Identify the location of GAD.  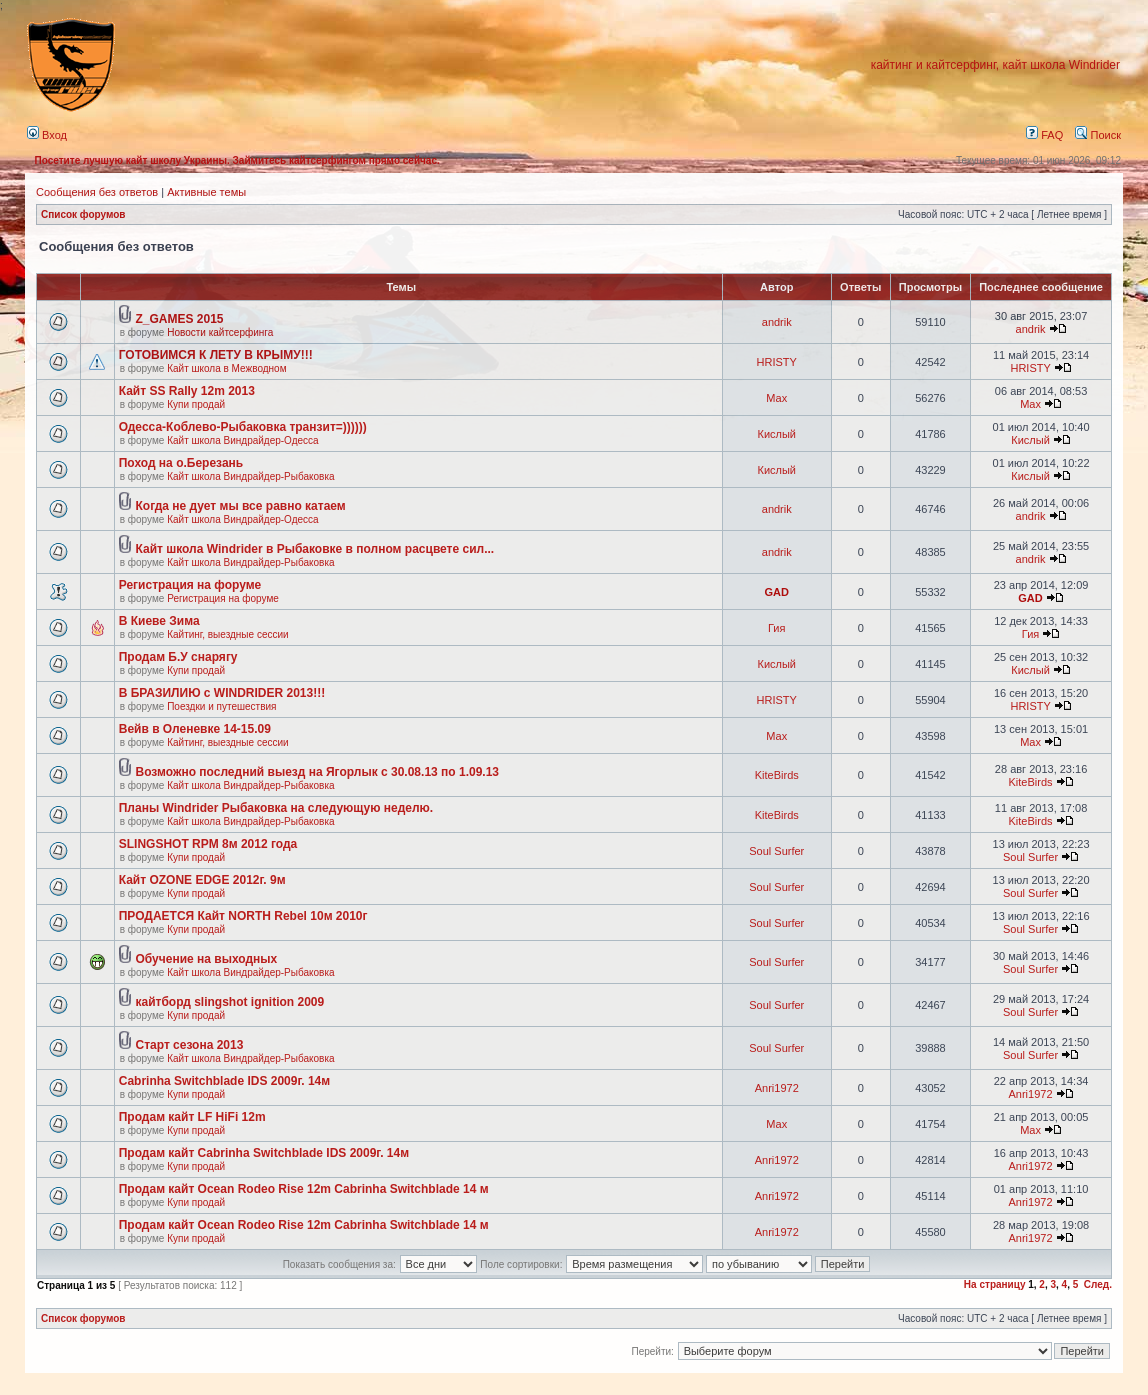
(777, 592).